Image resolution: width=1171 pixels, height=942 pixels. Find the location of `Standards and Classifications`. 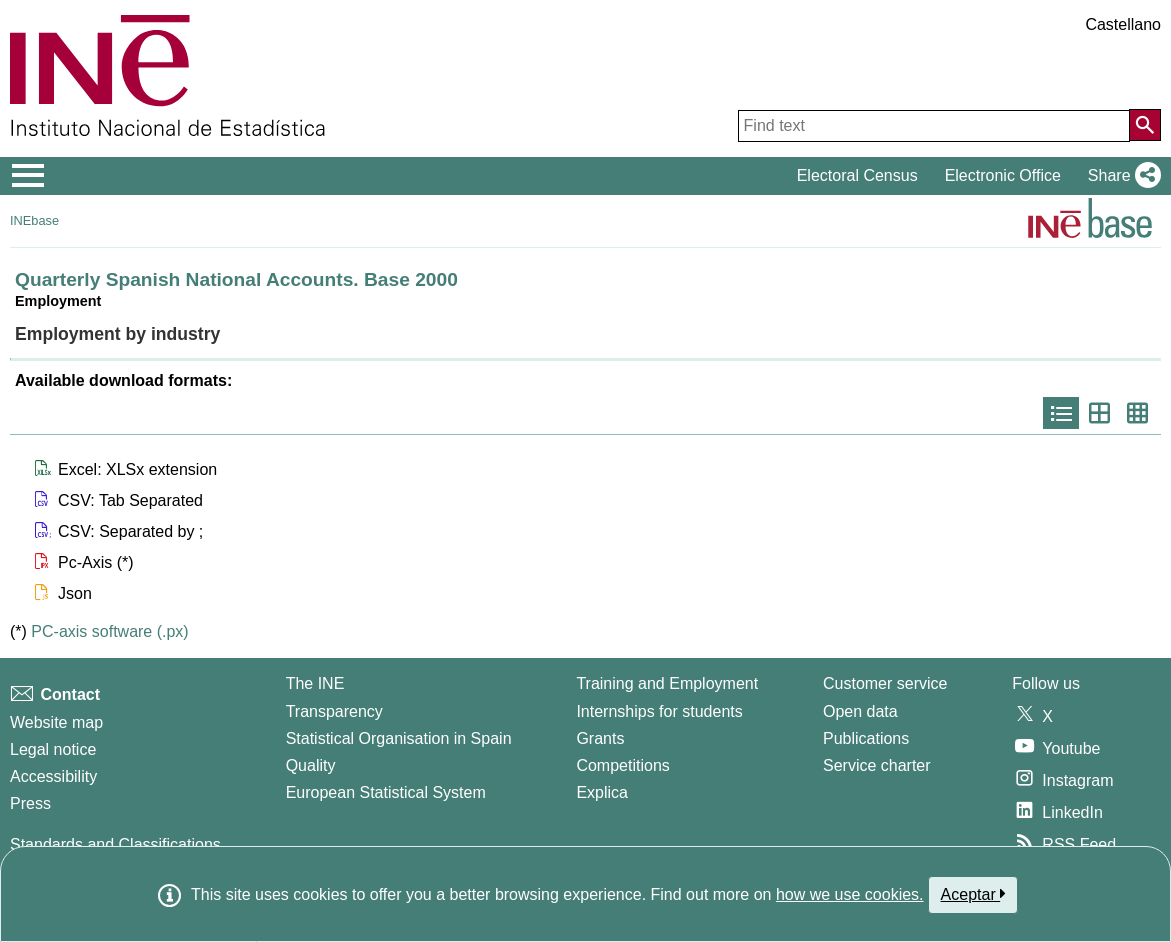

Standards and Classifications is located at coordinates (115, 844).